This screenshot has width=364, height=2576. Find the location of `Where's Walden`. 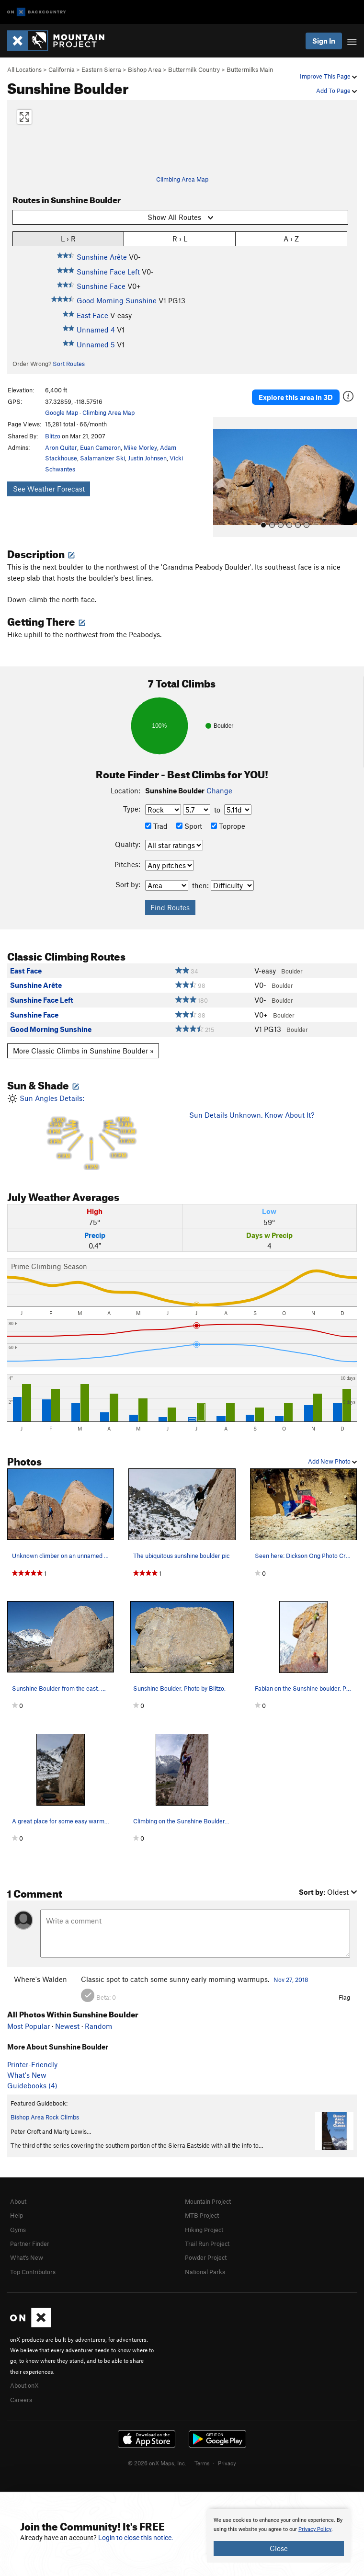

Where's Walden is located at coordinates (40, 1979).